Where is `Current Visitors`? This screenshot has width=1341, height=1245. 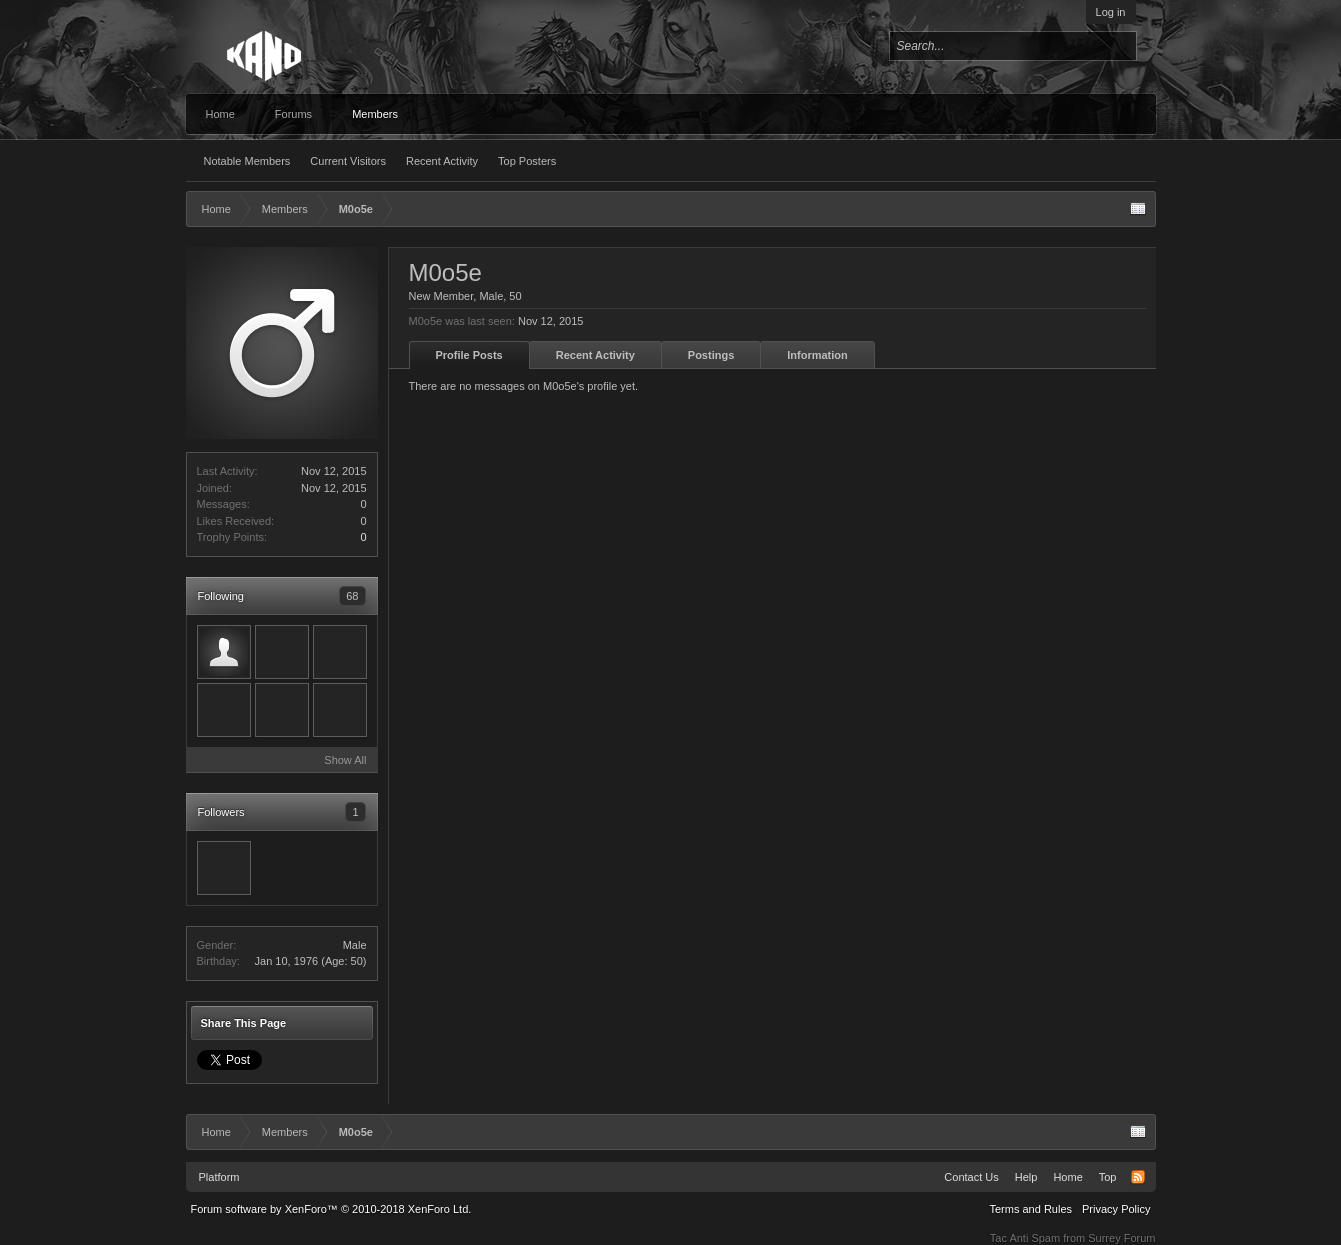
Current Visitors is located at coordinates (348, 161).